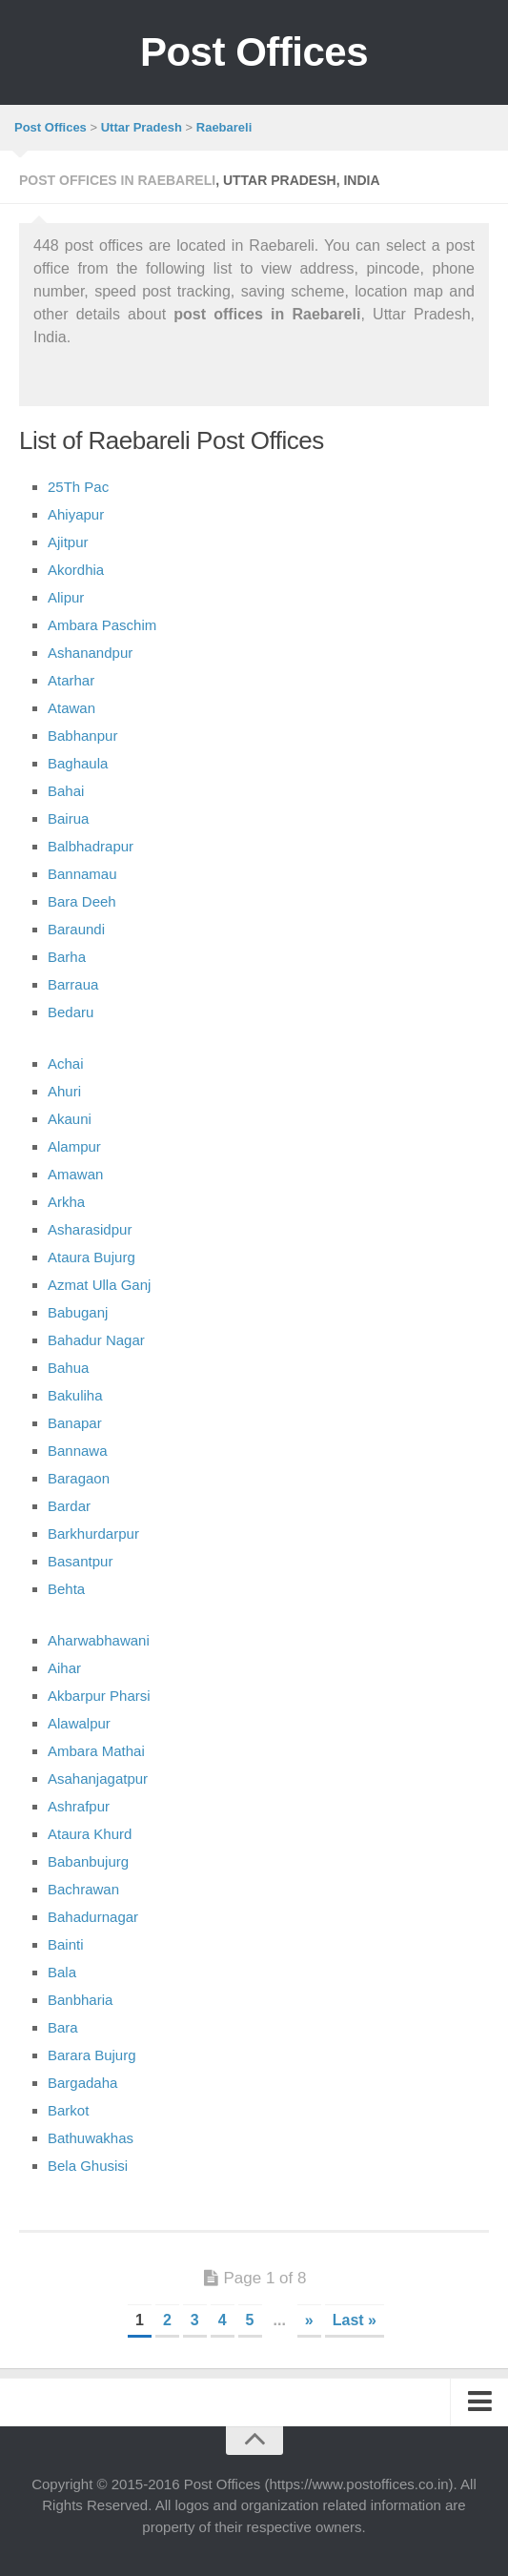 This screenshot has width=508, height=2576. What do you see at coordinates (63, 2027) in the screenshot?
I see `Bara` at bounding box center [63, 2027].